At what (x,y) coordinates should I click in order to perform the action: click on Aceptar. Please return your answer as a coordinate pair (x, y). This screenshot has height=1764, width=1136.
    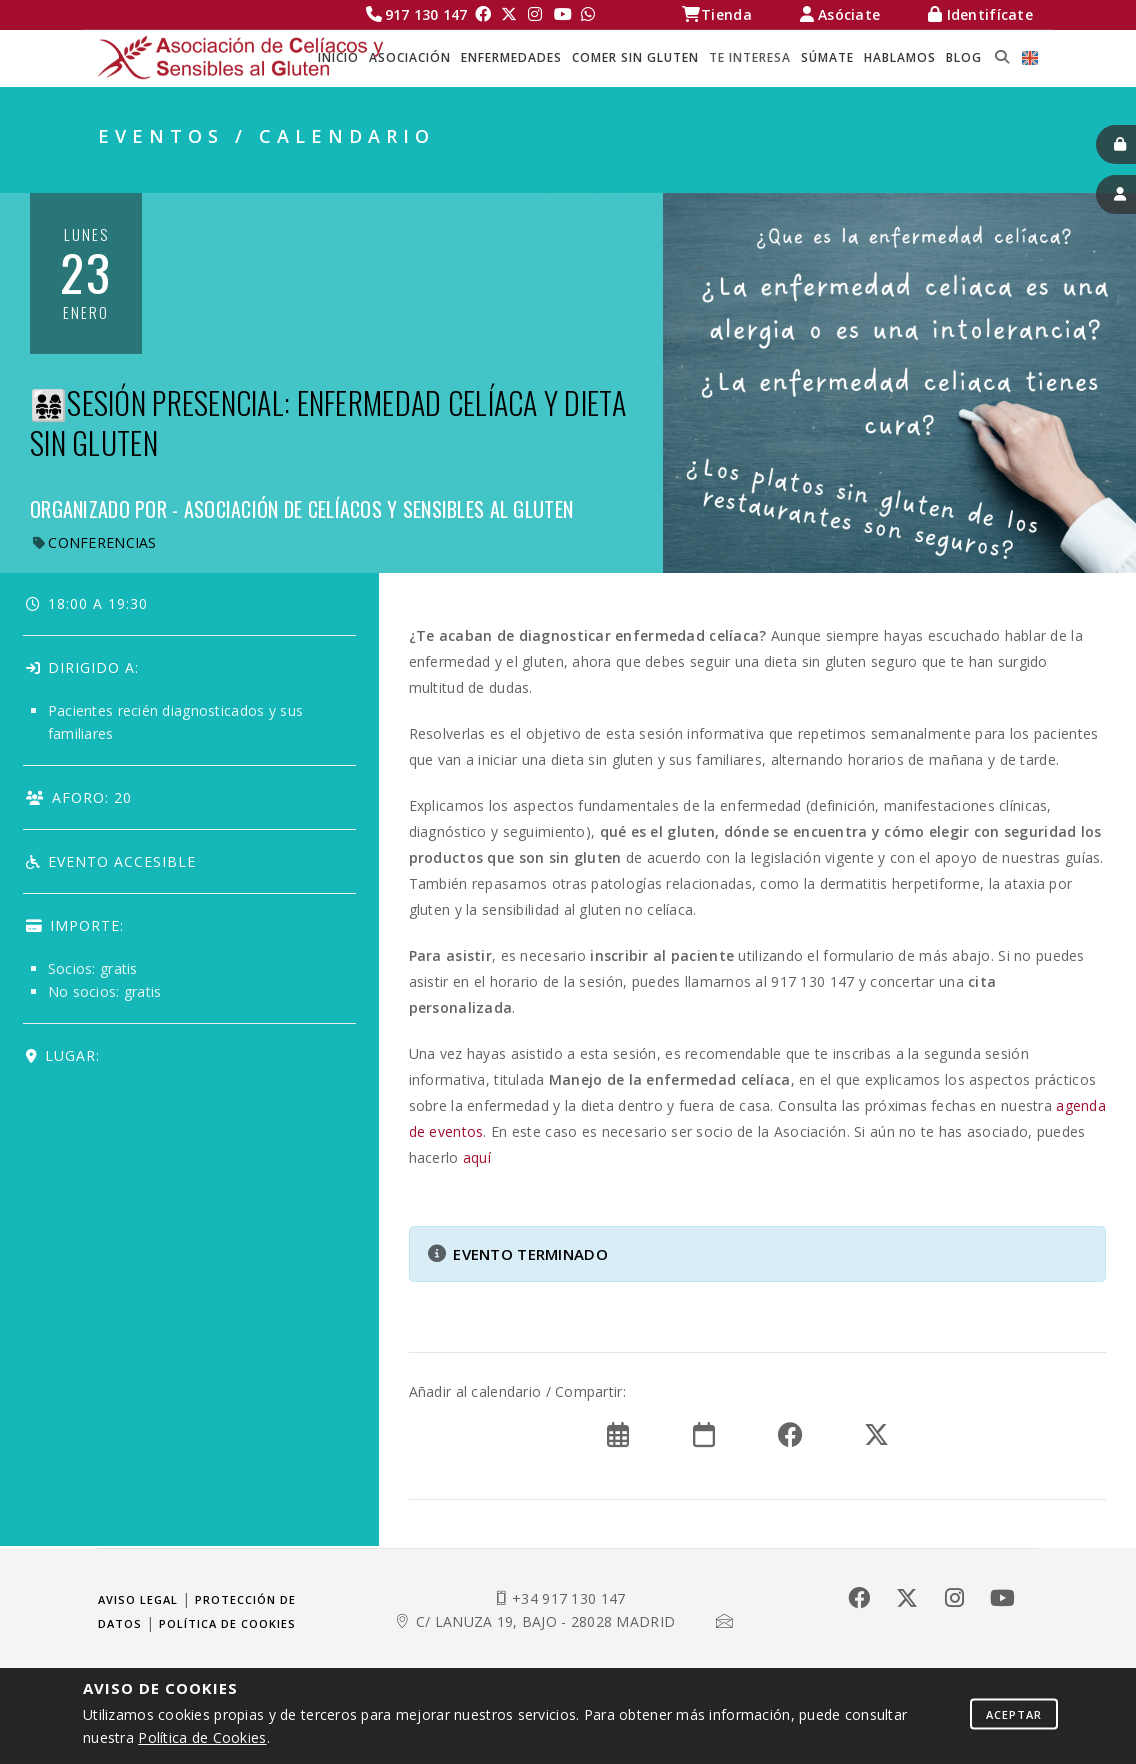
    Looking at the image, I should click on (1014, 1713).